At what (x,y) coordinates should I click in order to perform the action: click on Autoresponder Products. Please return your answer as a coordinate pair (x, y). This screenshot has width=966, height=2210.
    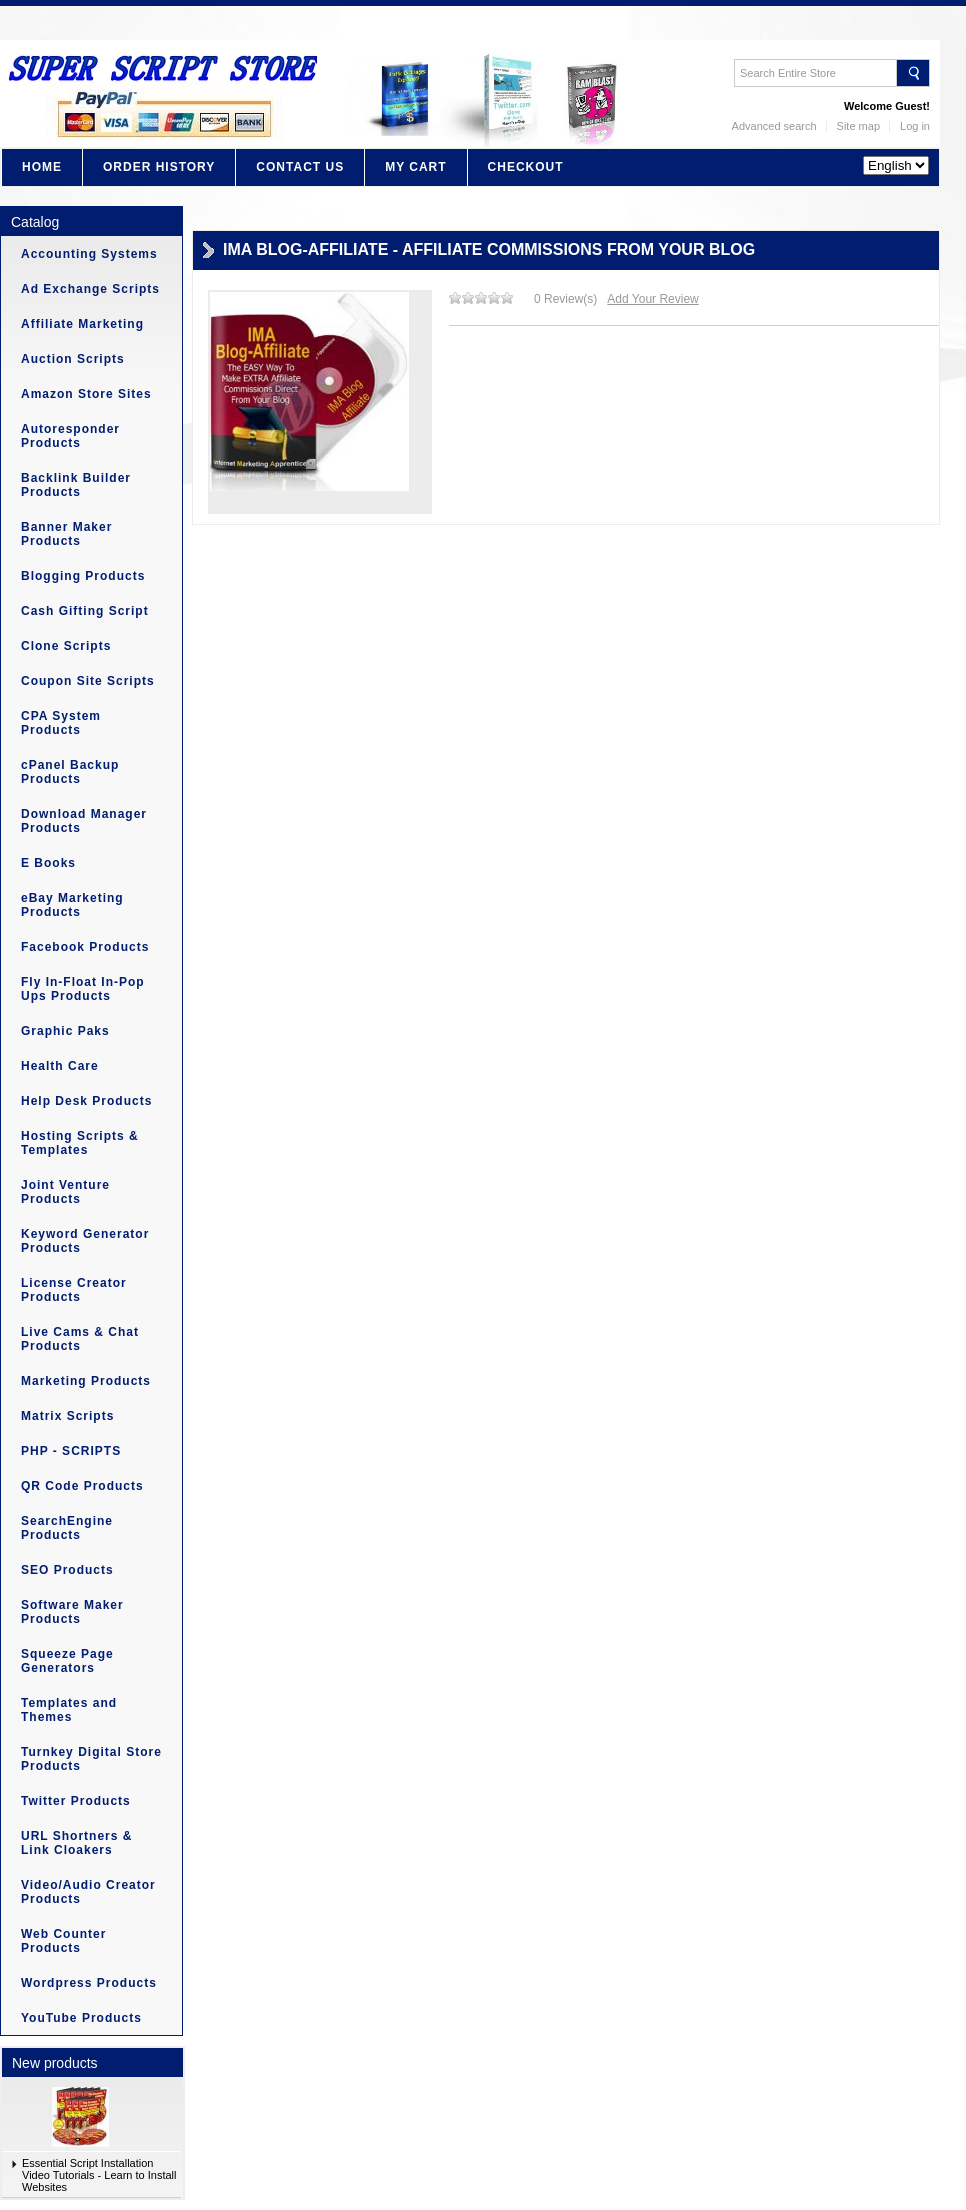
    Looking at the image, I should click on (70, 436).